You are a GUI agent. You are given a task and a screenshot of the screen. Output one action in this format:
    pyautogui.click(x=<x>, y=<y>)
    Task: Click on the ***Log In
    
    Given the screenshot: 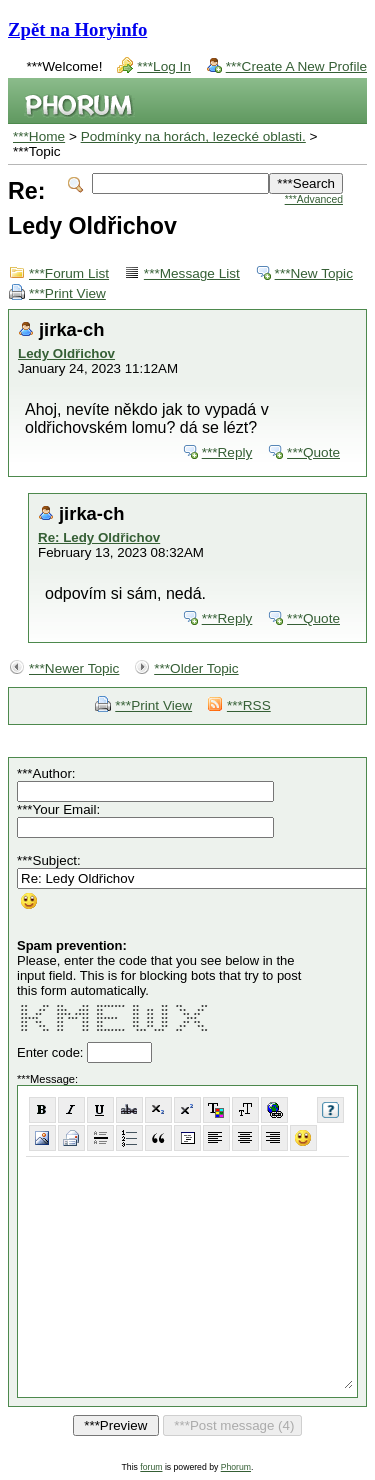 What is the action you would take?
    pyautogui.click(x=164, y=66)
    